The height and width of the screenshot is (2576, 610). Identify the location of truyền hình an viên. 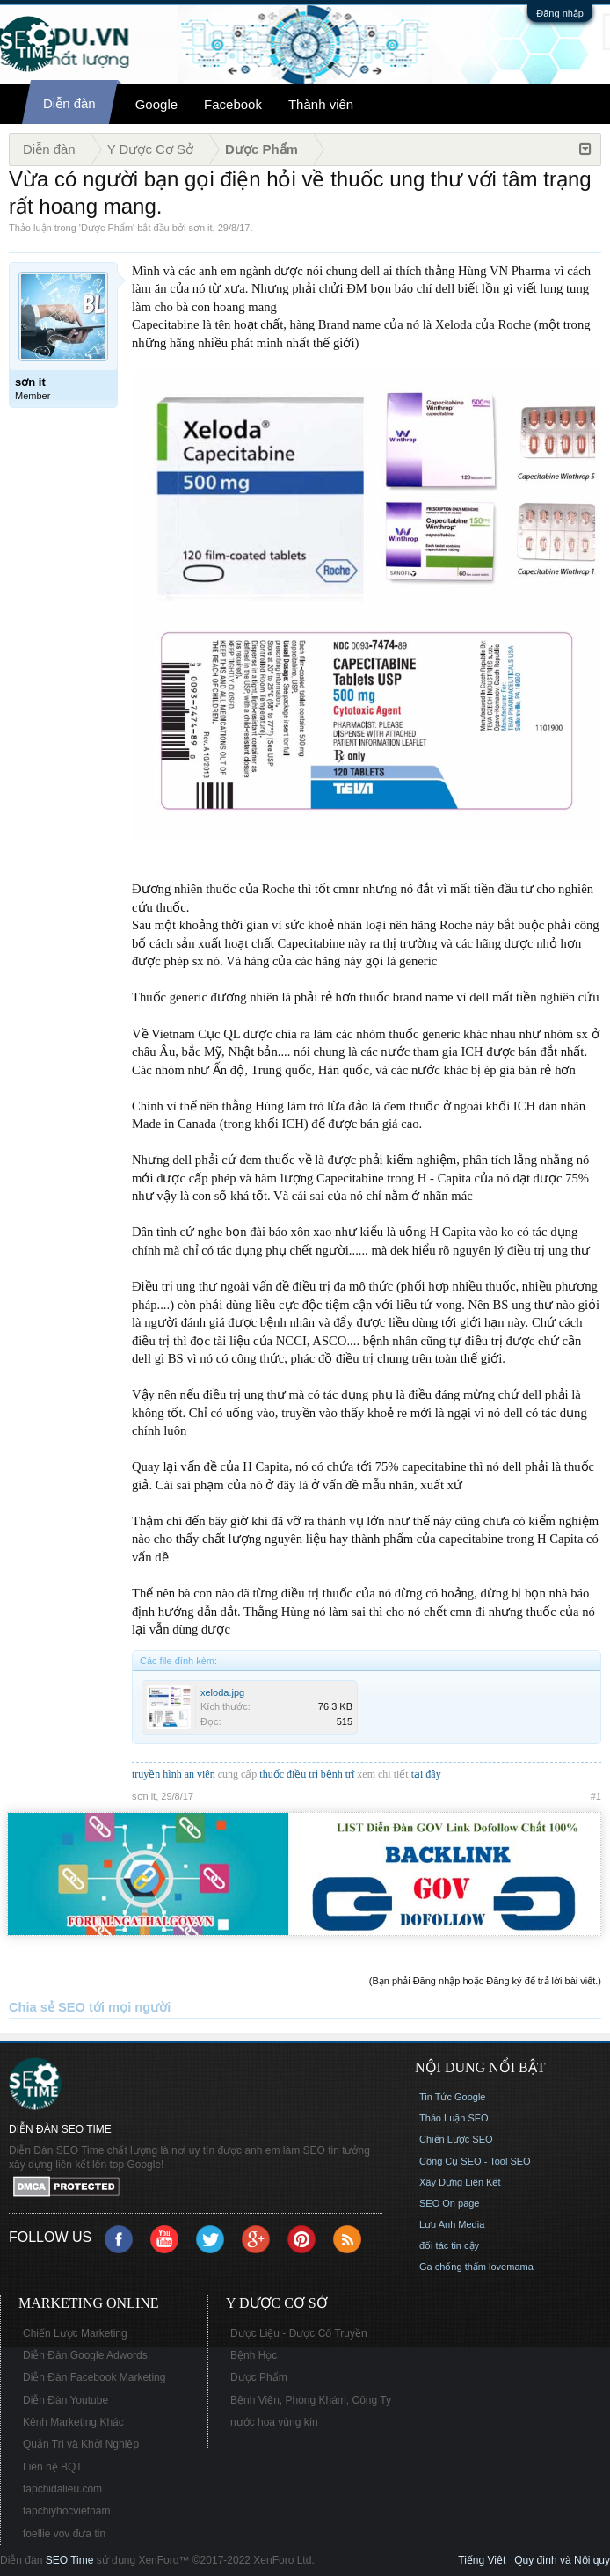
(173, 1774).